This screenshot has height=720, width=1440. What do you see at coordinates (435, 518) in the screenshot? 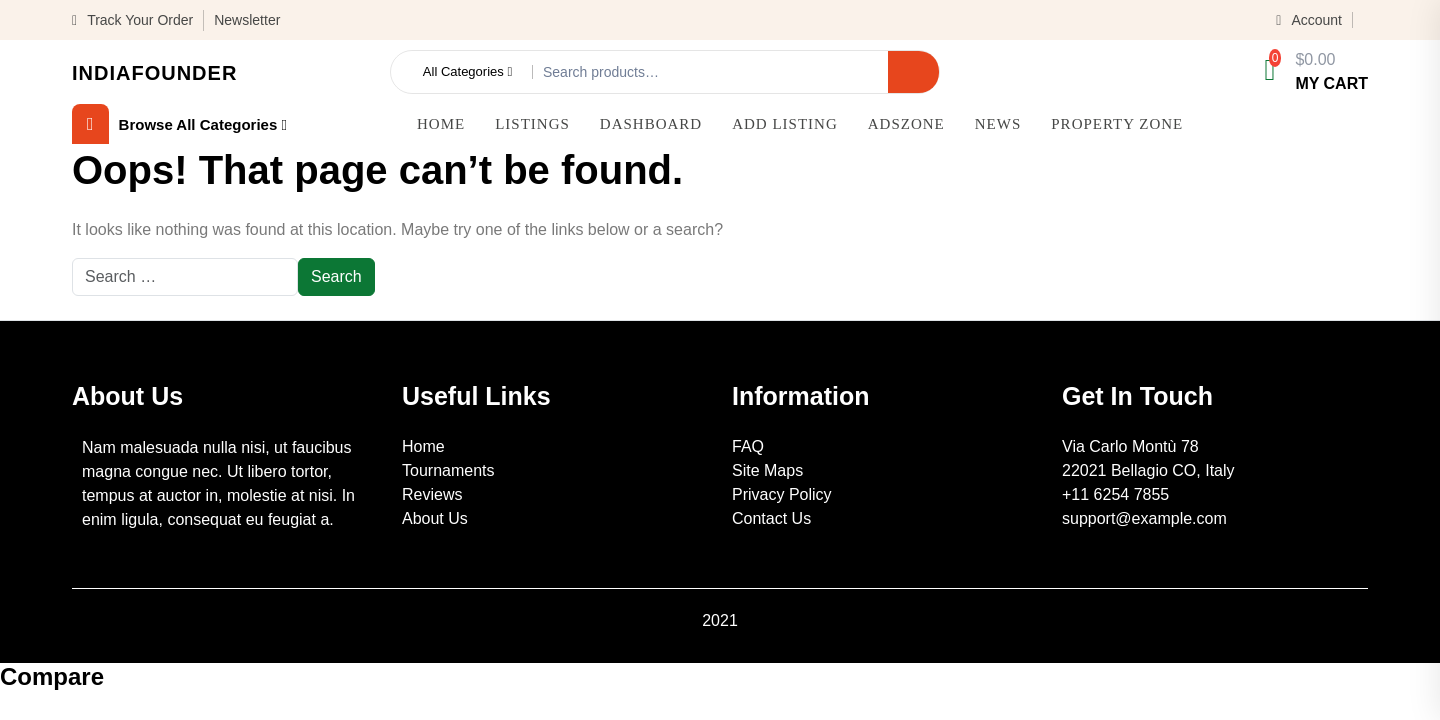
I see `About Us` at bounding box center [435, 518].